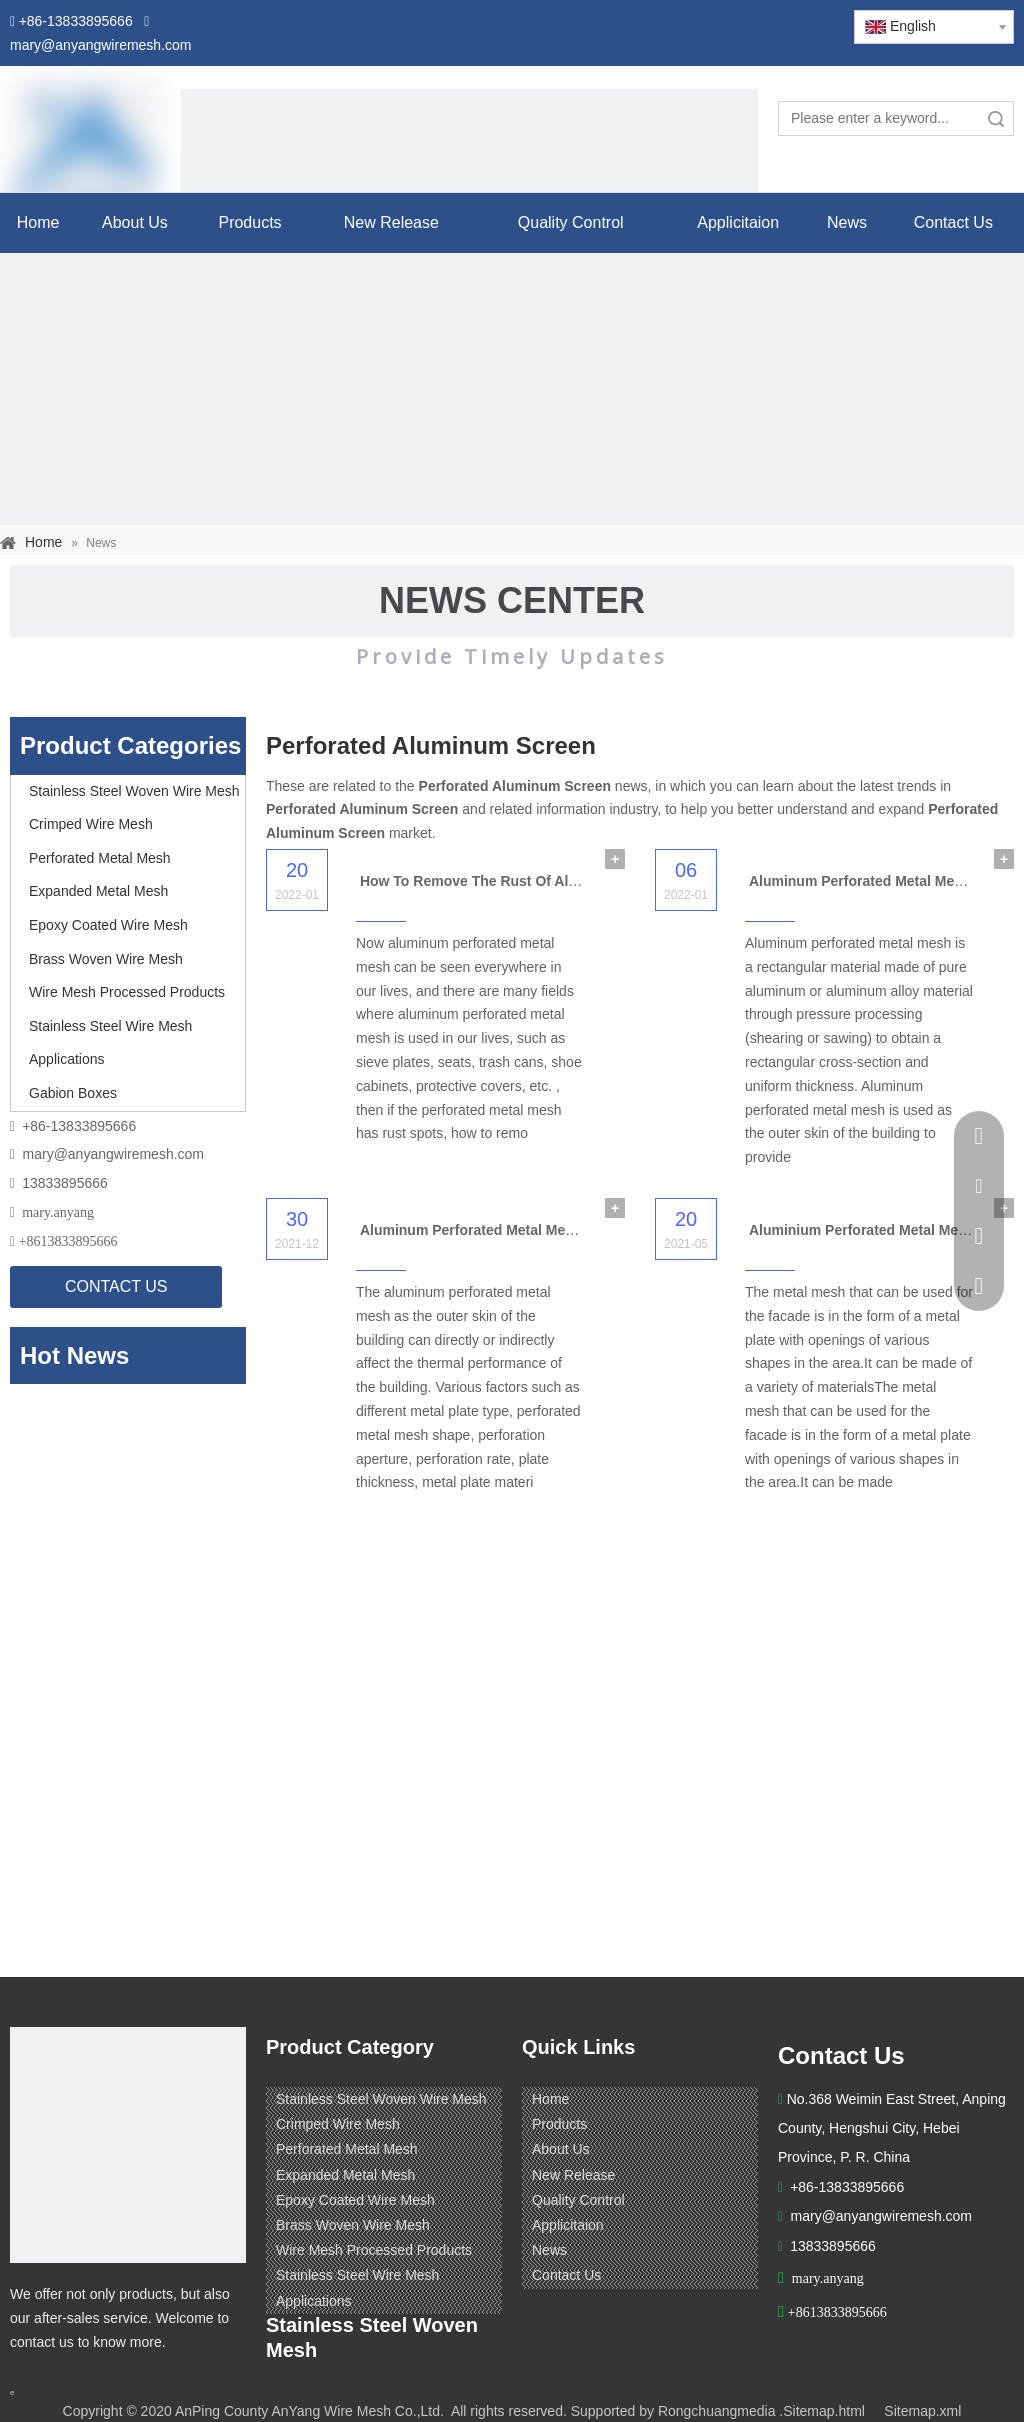 This screenshot has width=1024, height=2422. What do you see at coordinates (108, 925) in the screenshot?
I see `Epoxy Coated Wire Mesh` at bounding box center [108, 925].